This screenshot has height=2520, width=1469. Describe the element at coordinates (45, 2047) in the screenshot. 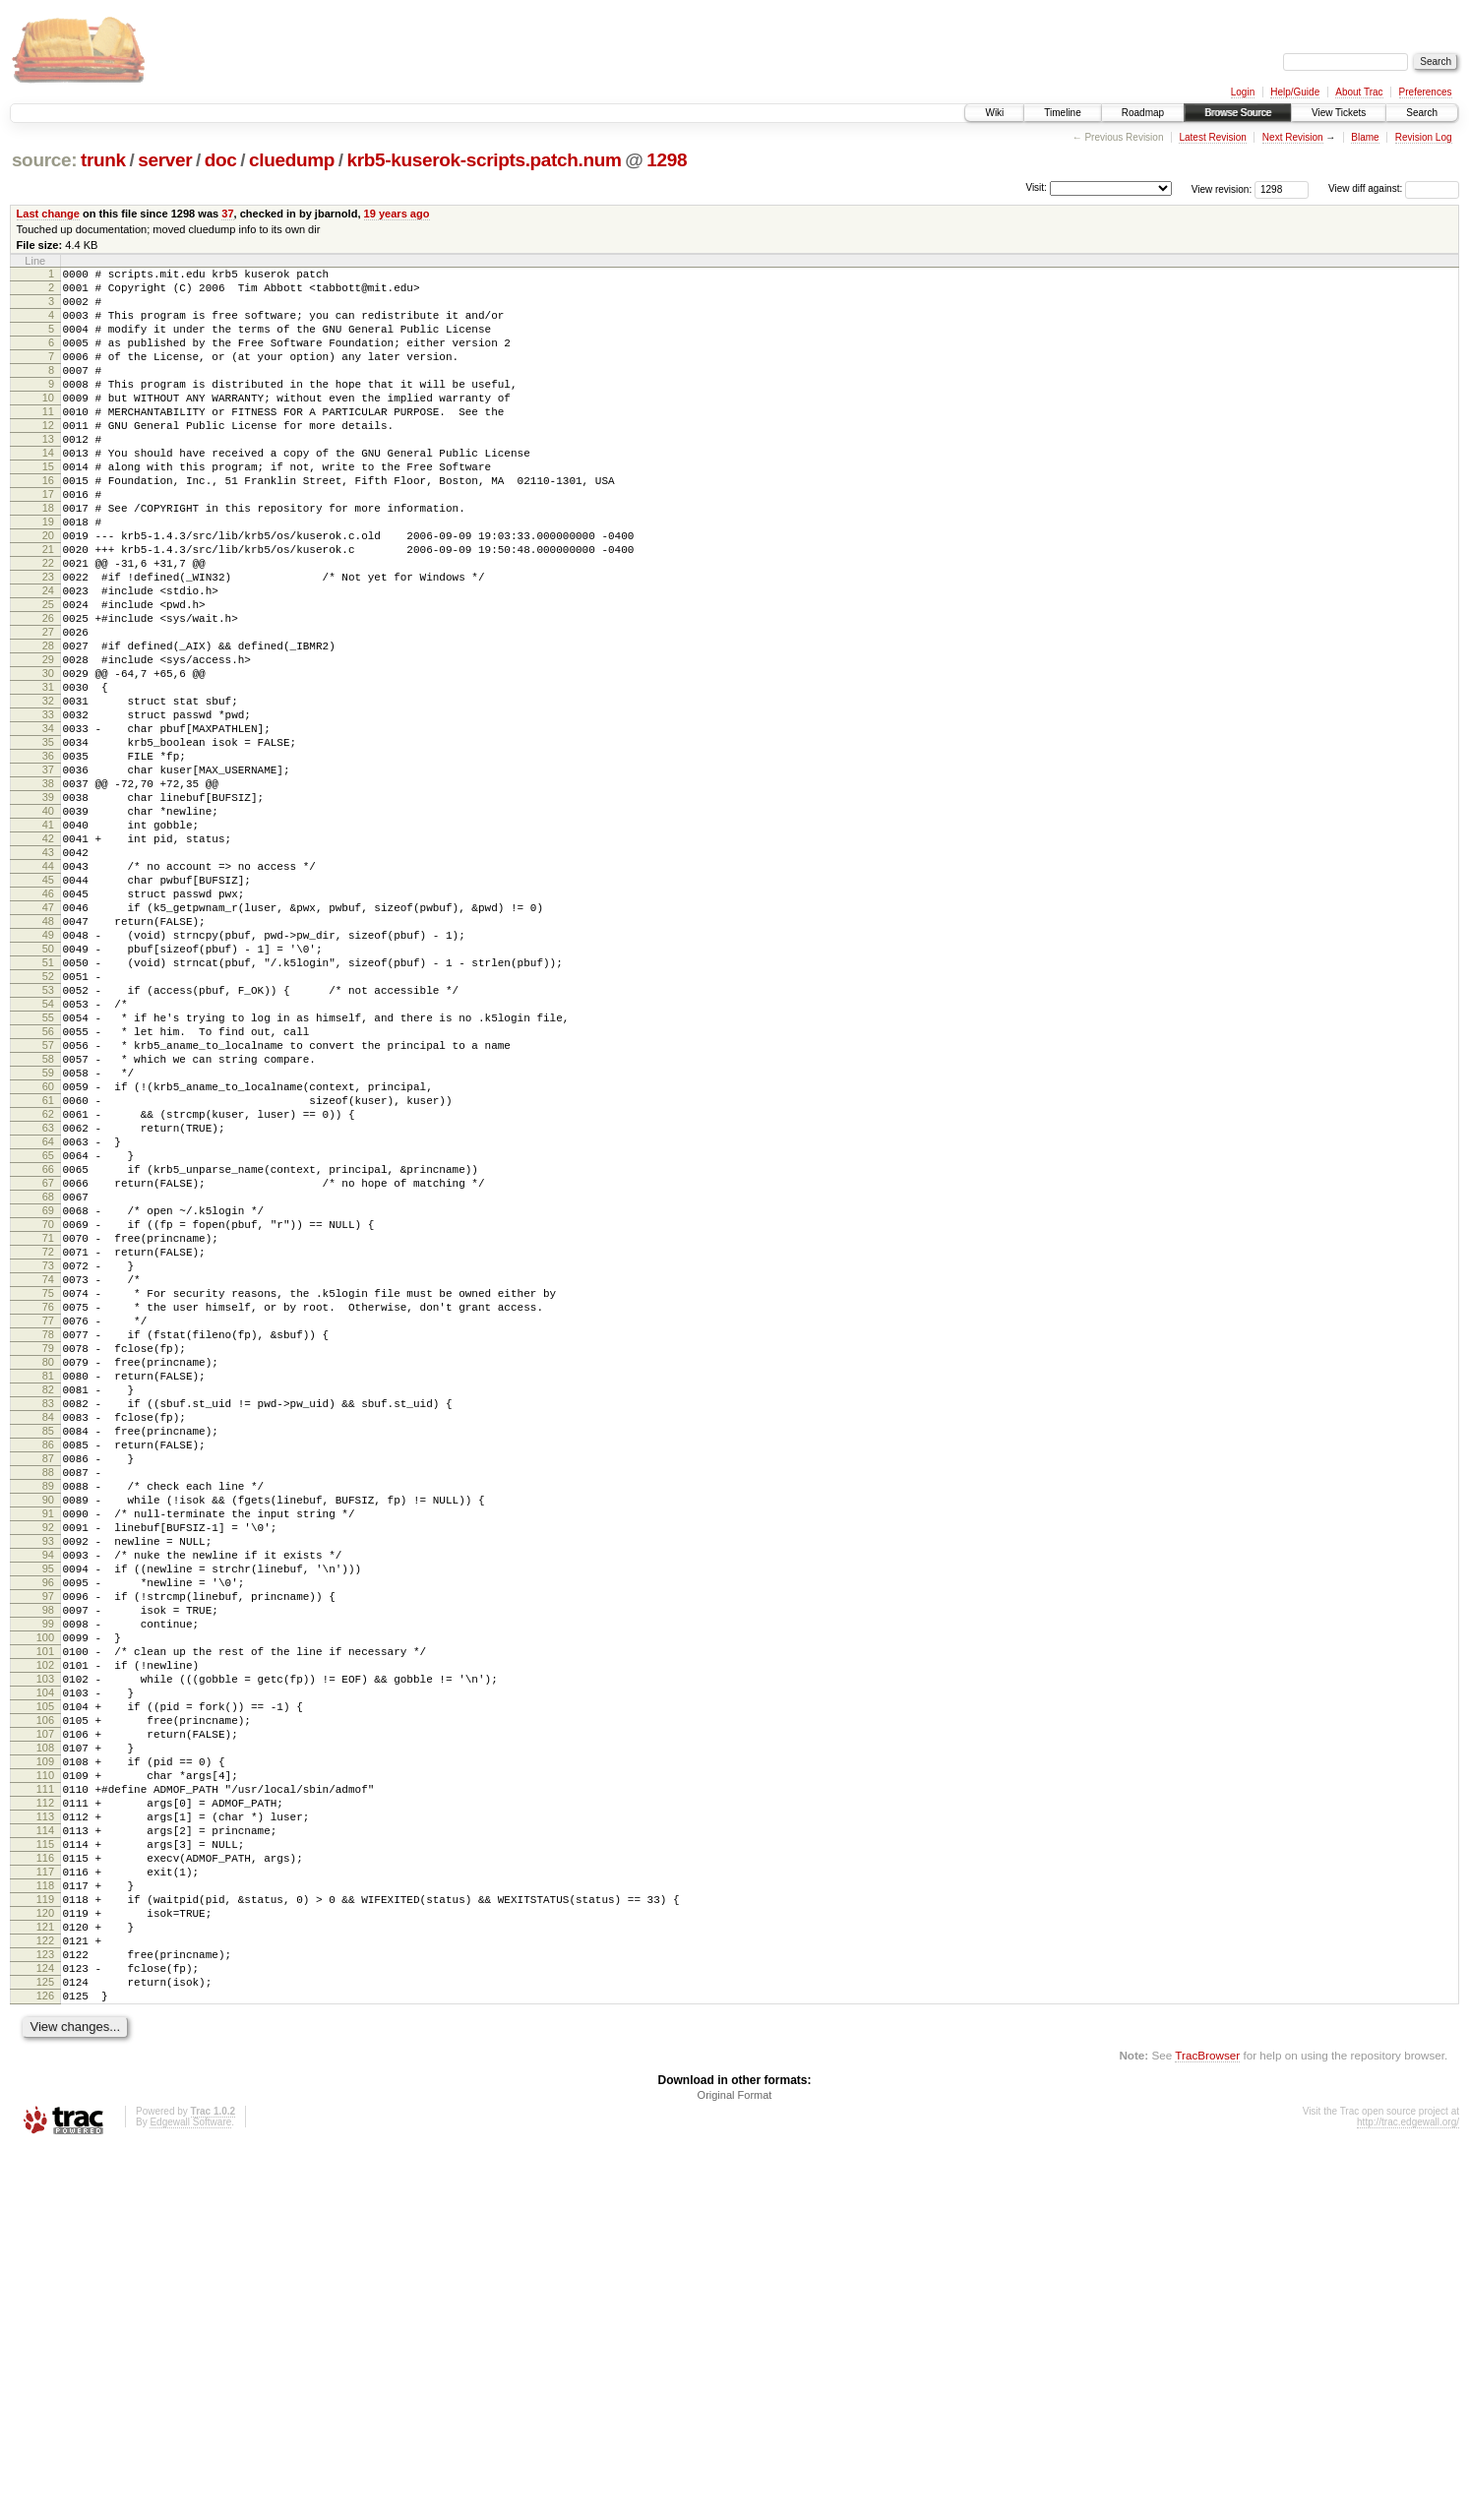

I see `107` at that location.